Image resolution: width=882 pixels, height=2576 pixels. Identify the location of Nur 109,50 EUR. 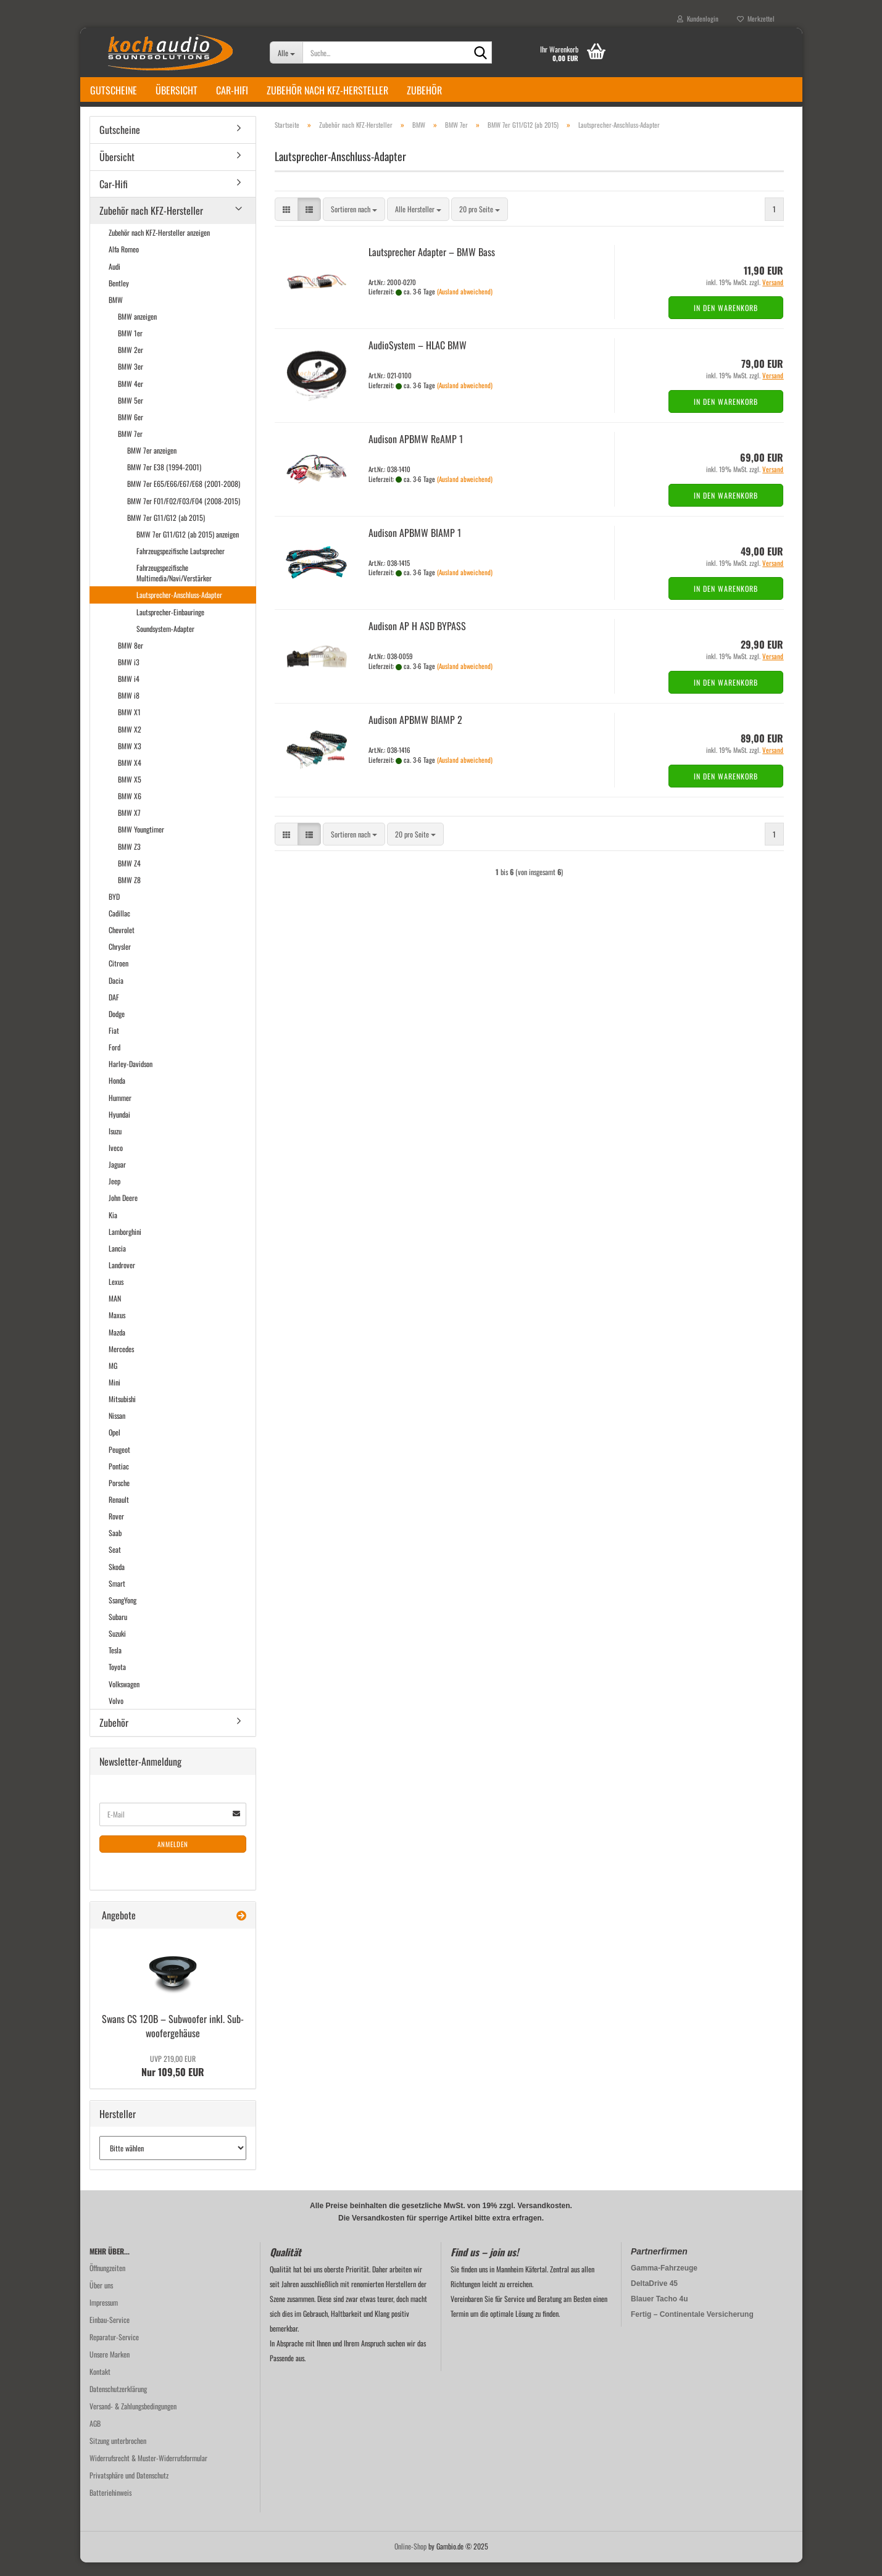
(172, 2080).